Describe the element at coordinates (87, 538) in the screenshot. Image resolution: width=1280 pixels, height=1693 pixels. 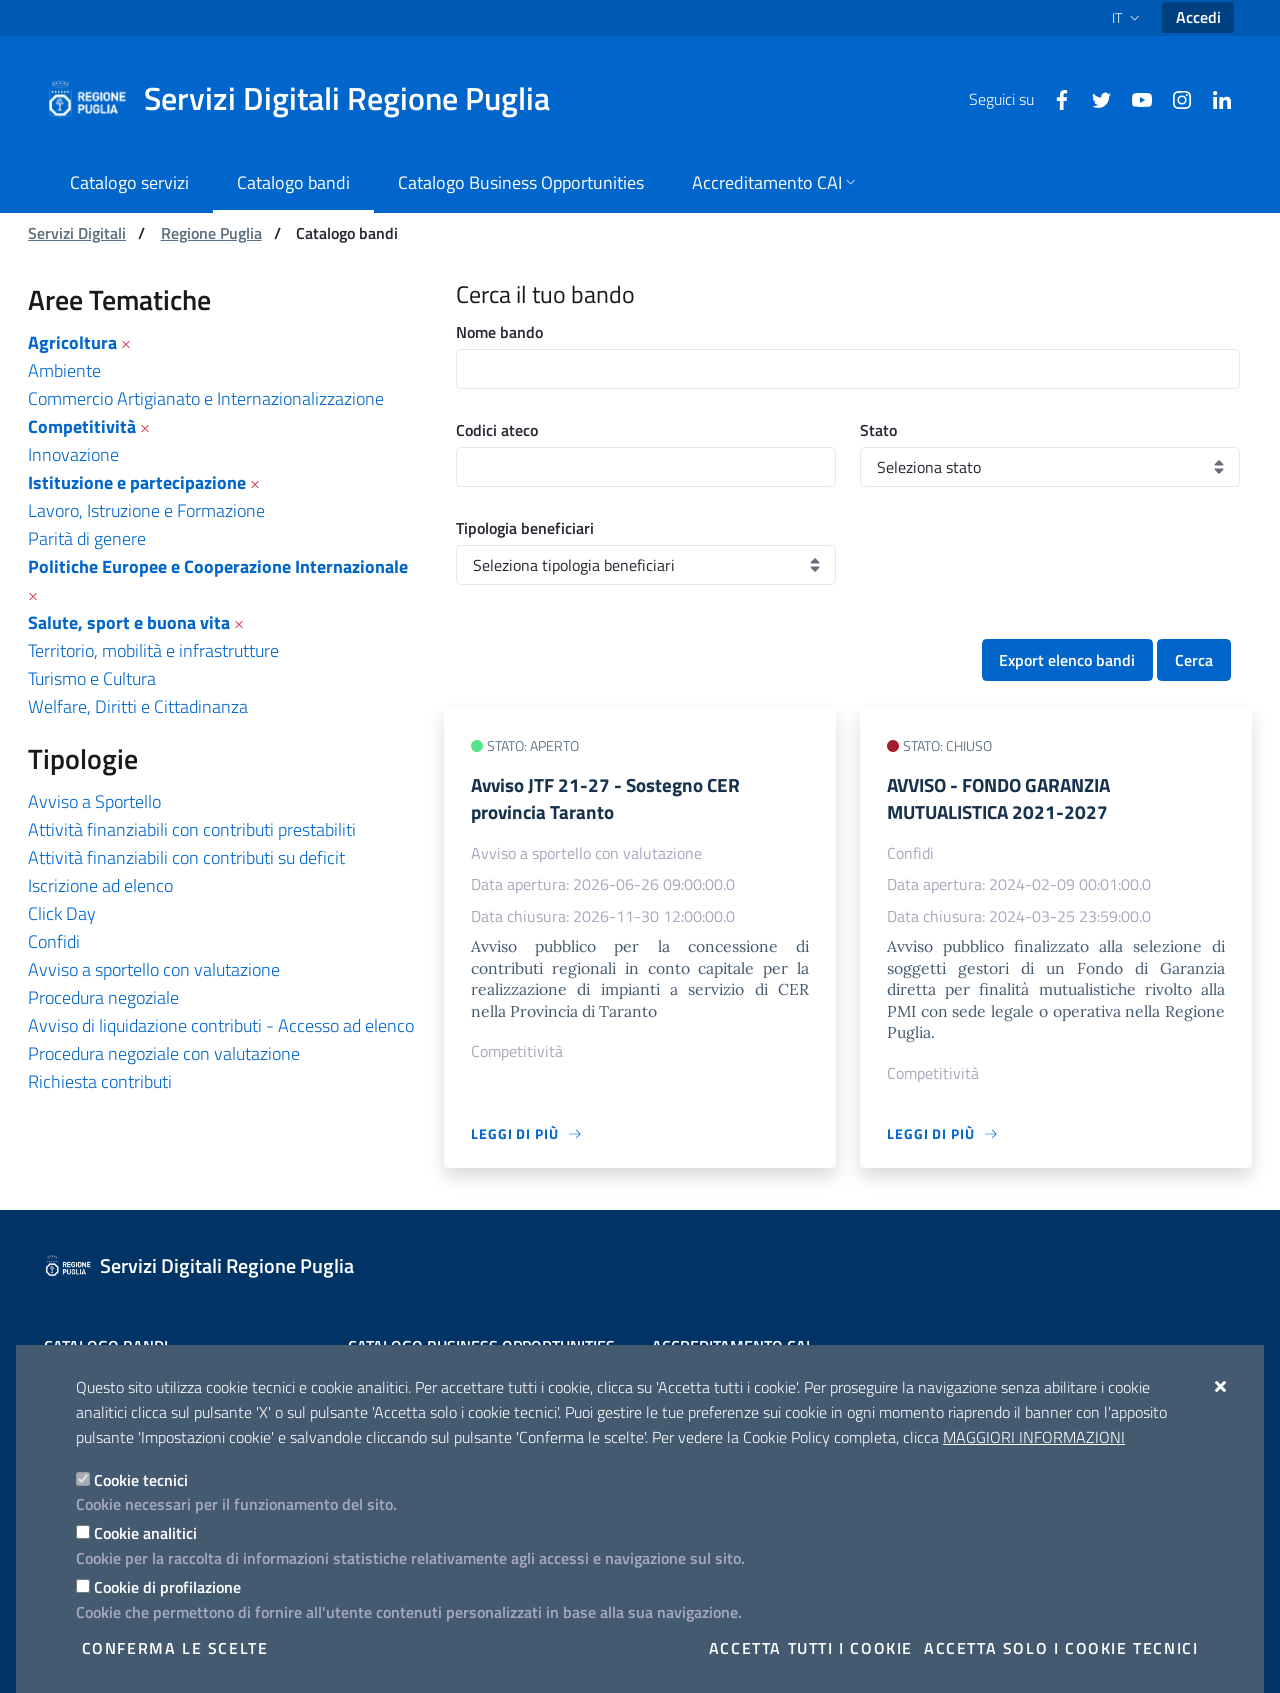
I see `Parità di genere` at that location.